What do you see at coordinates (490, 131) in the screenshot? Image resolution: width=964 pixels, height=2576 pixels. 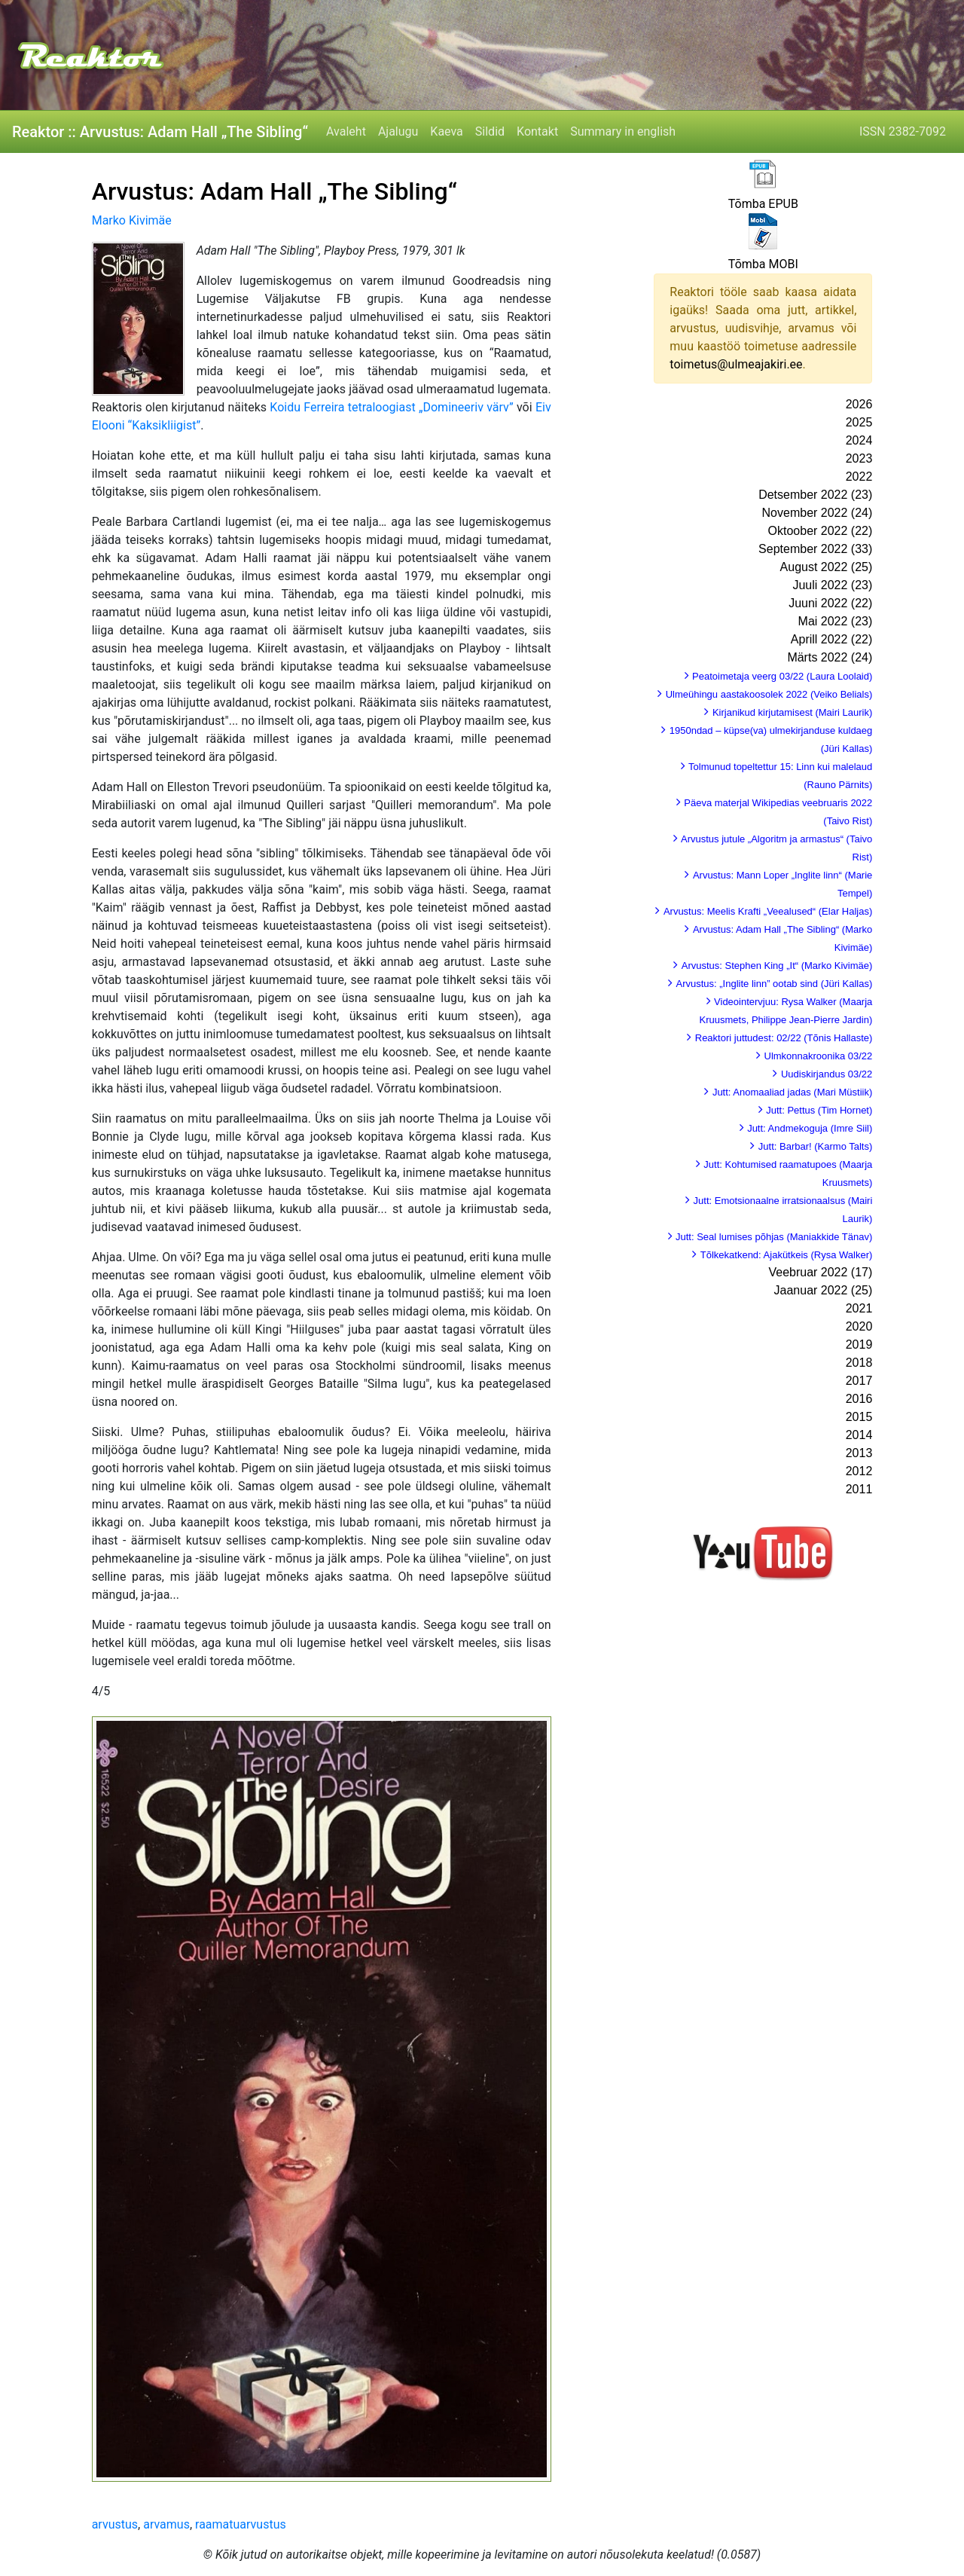 I see `Sildid` at bounding box center [490, 131].